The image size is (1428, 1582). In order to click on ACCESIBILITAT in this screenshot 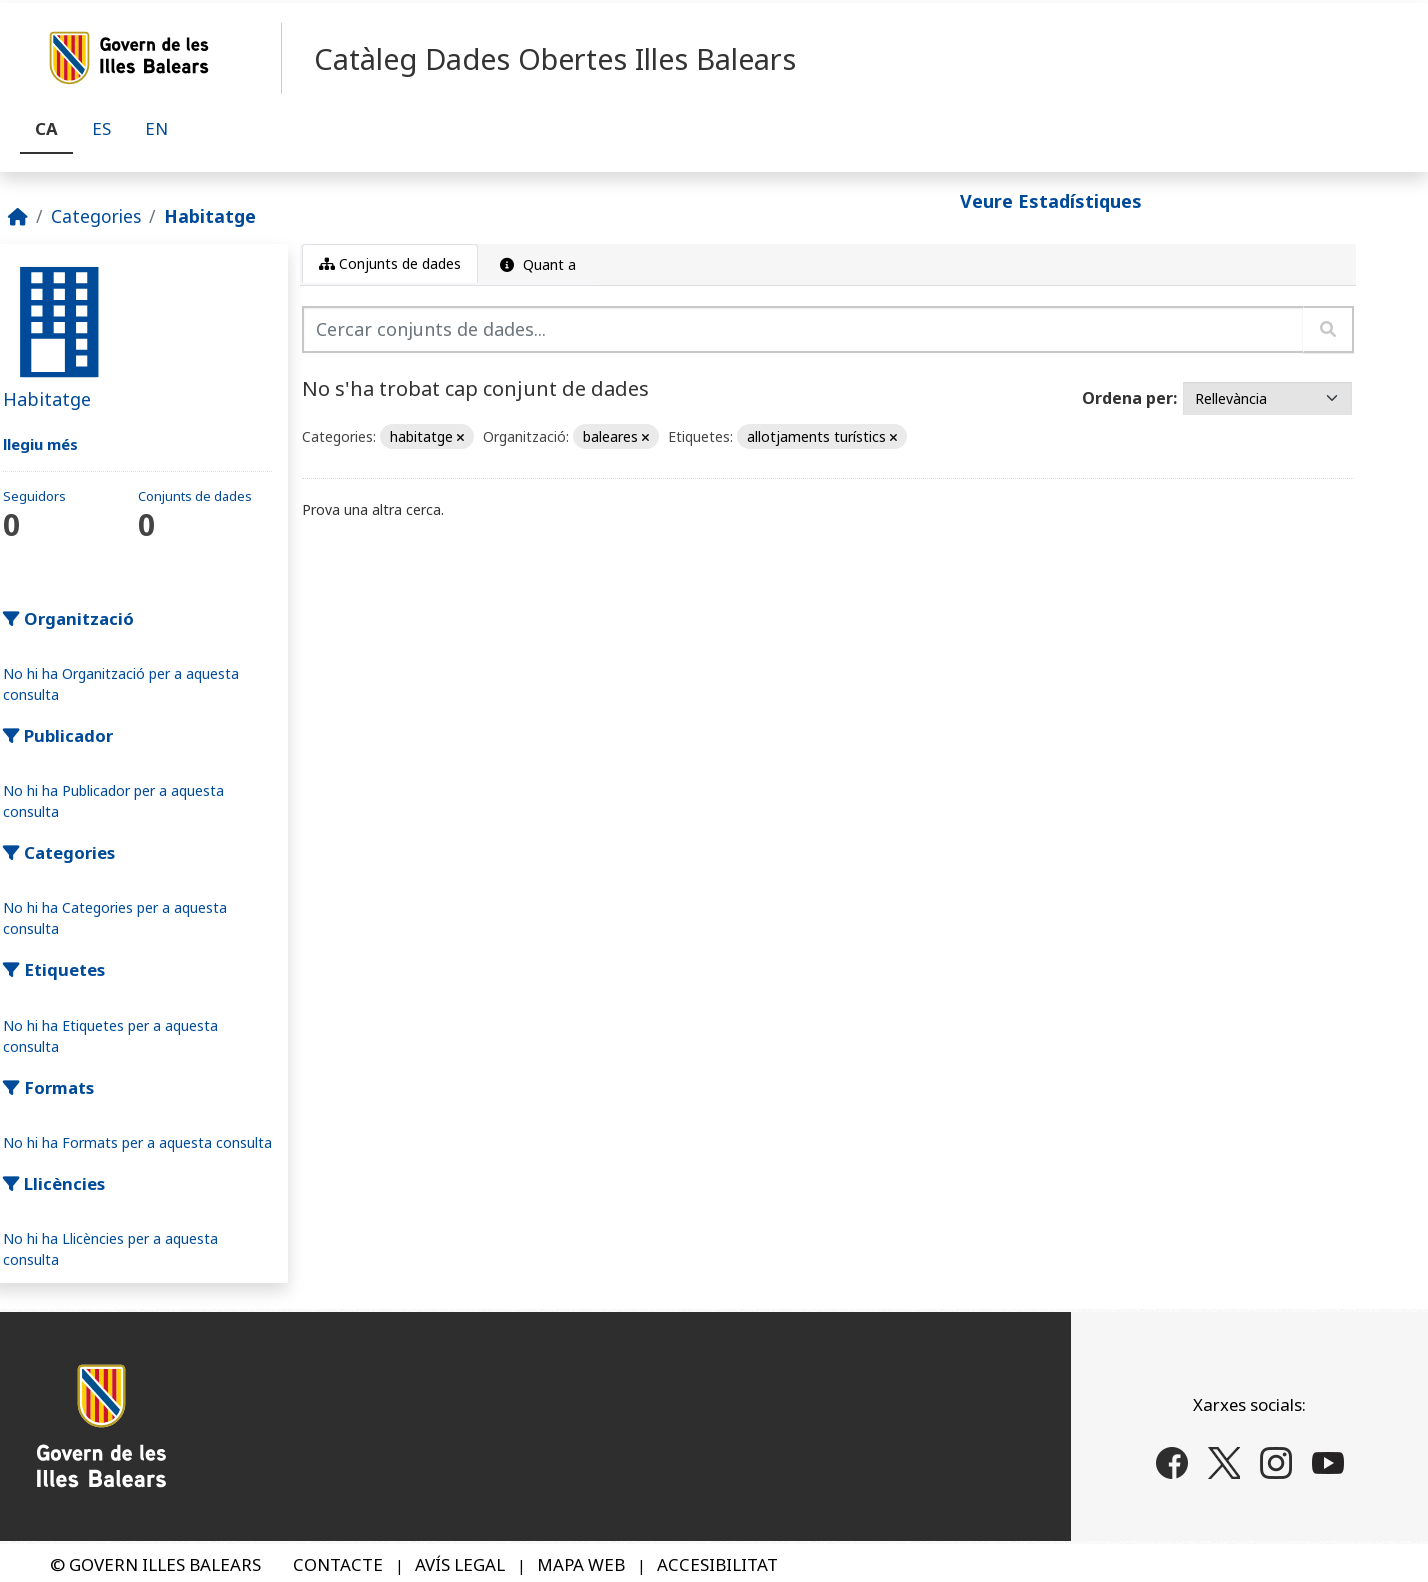, I will do `click(717, 1564)`.